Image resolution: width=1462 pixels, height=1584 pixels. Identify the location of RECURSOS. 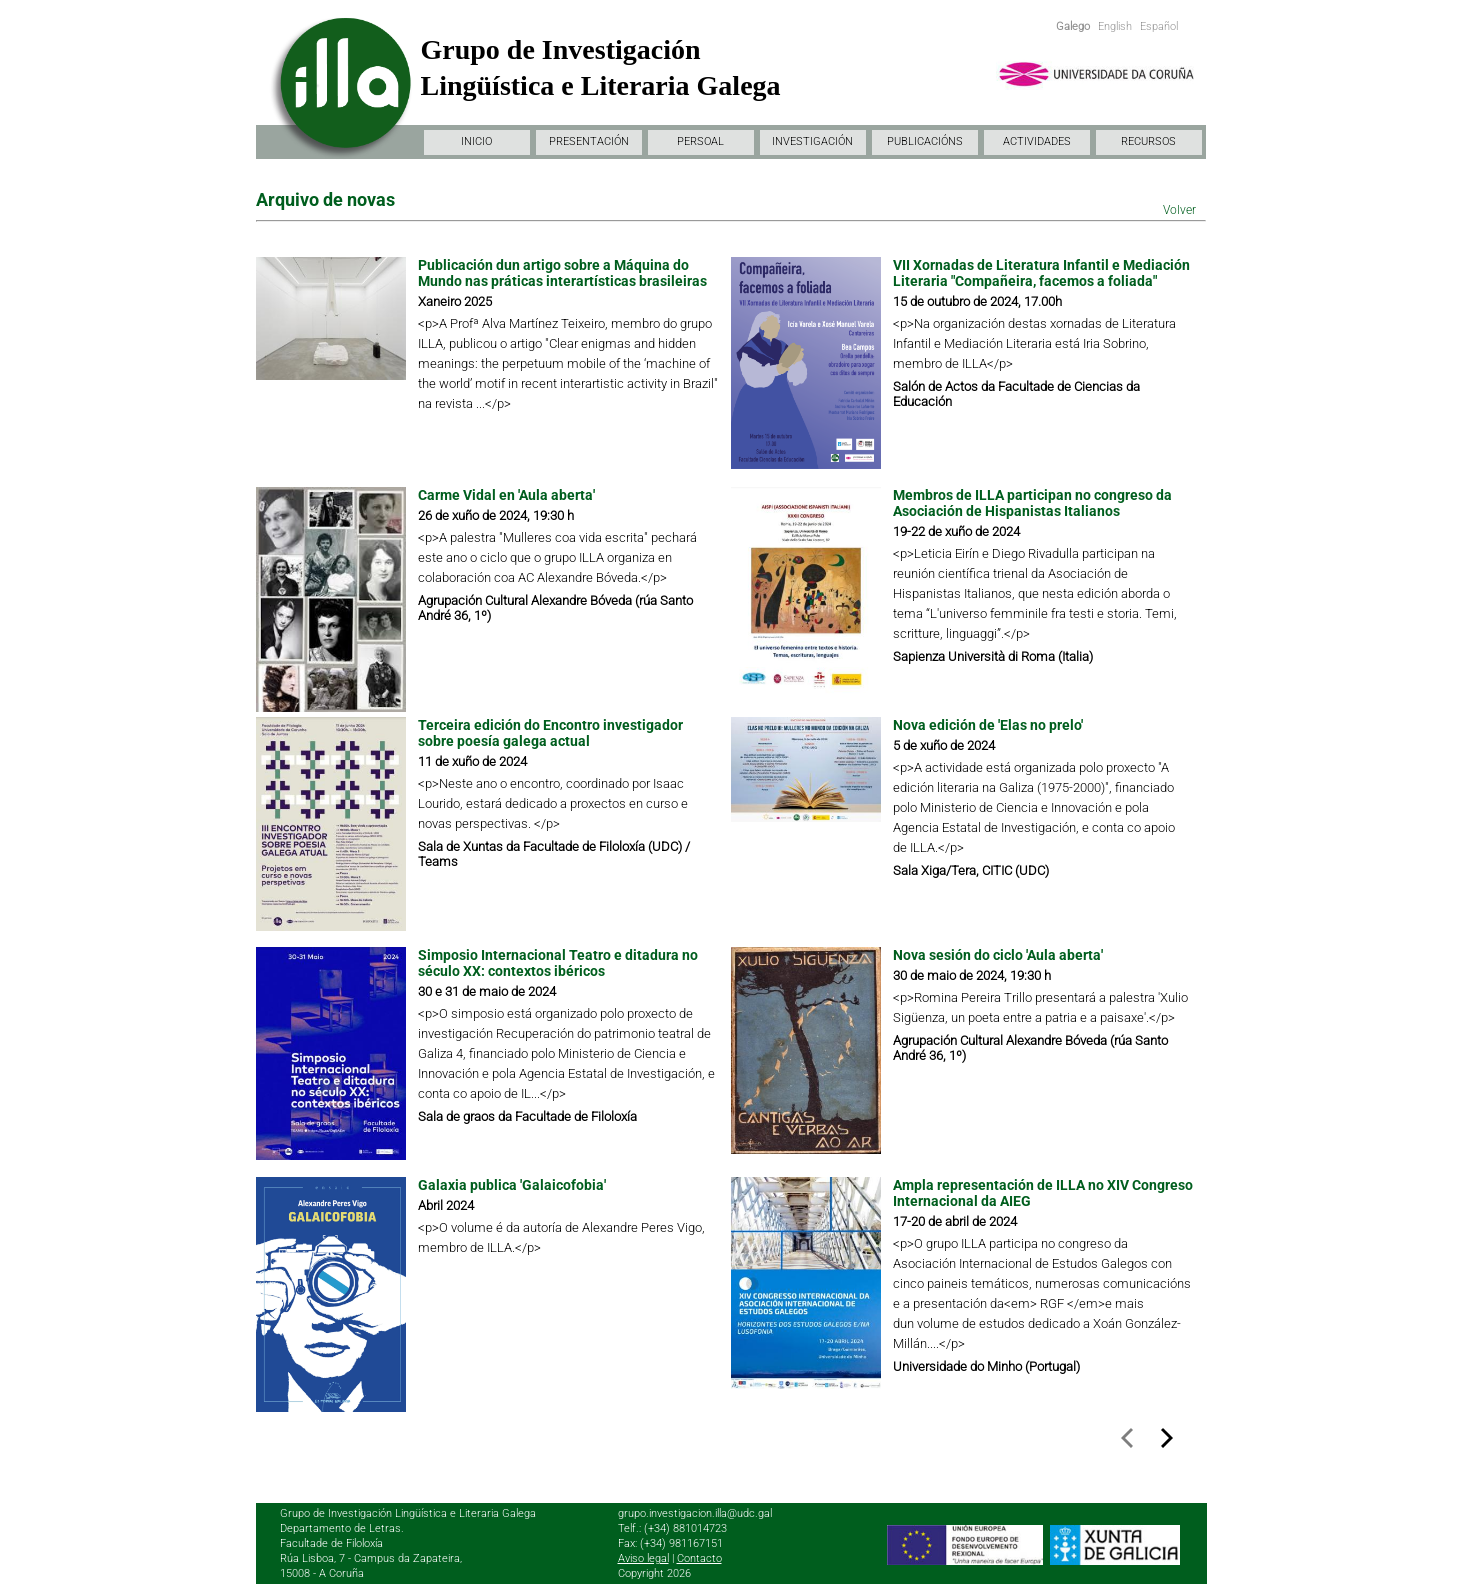
(1148, 141).